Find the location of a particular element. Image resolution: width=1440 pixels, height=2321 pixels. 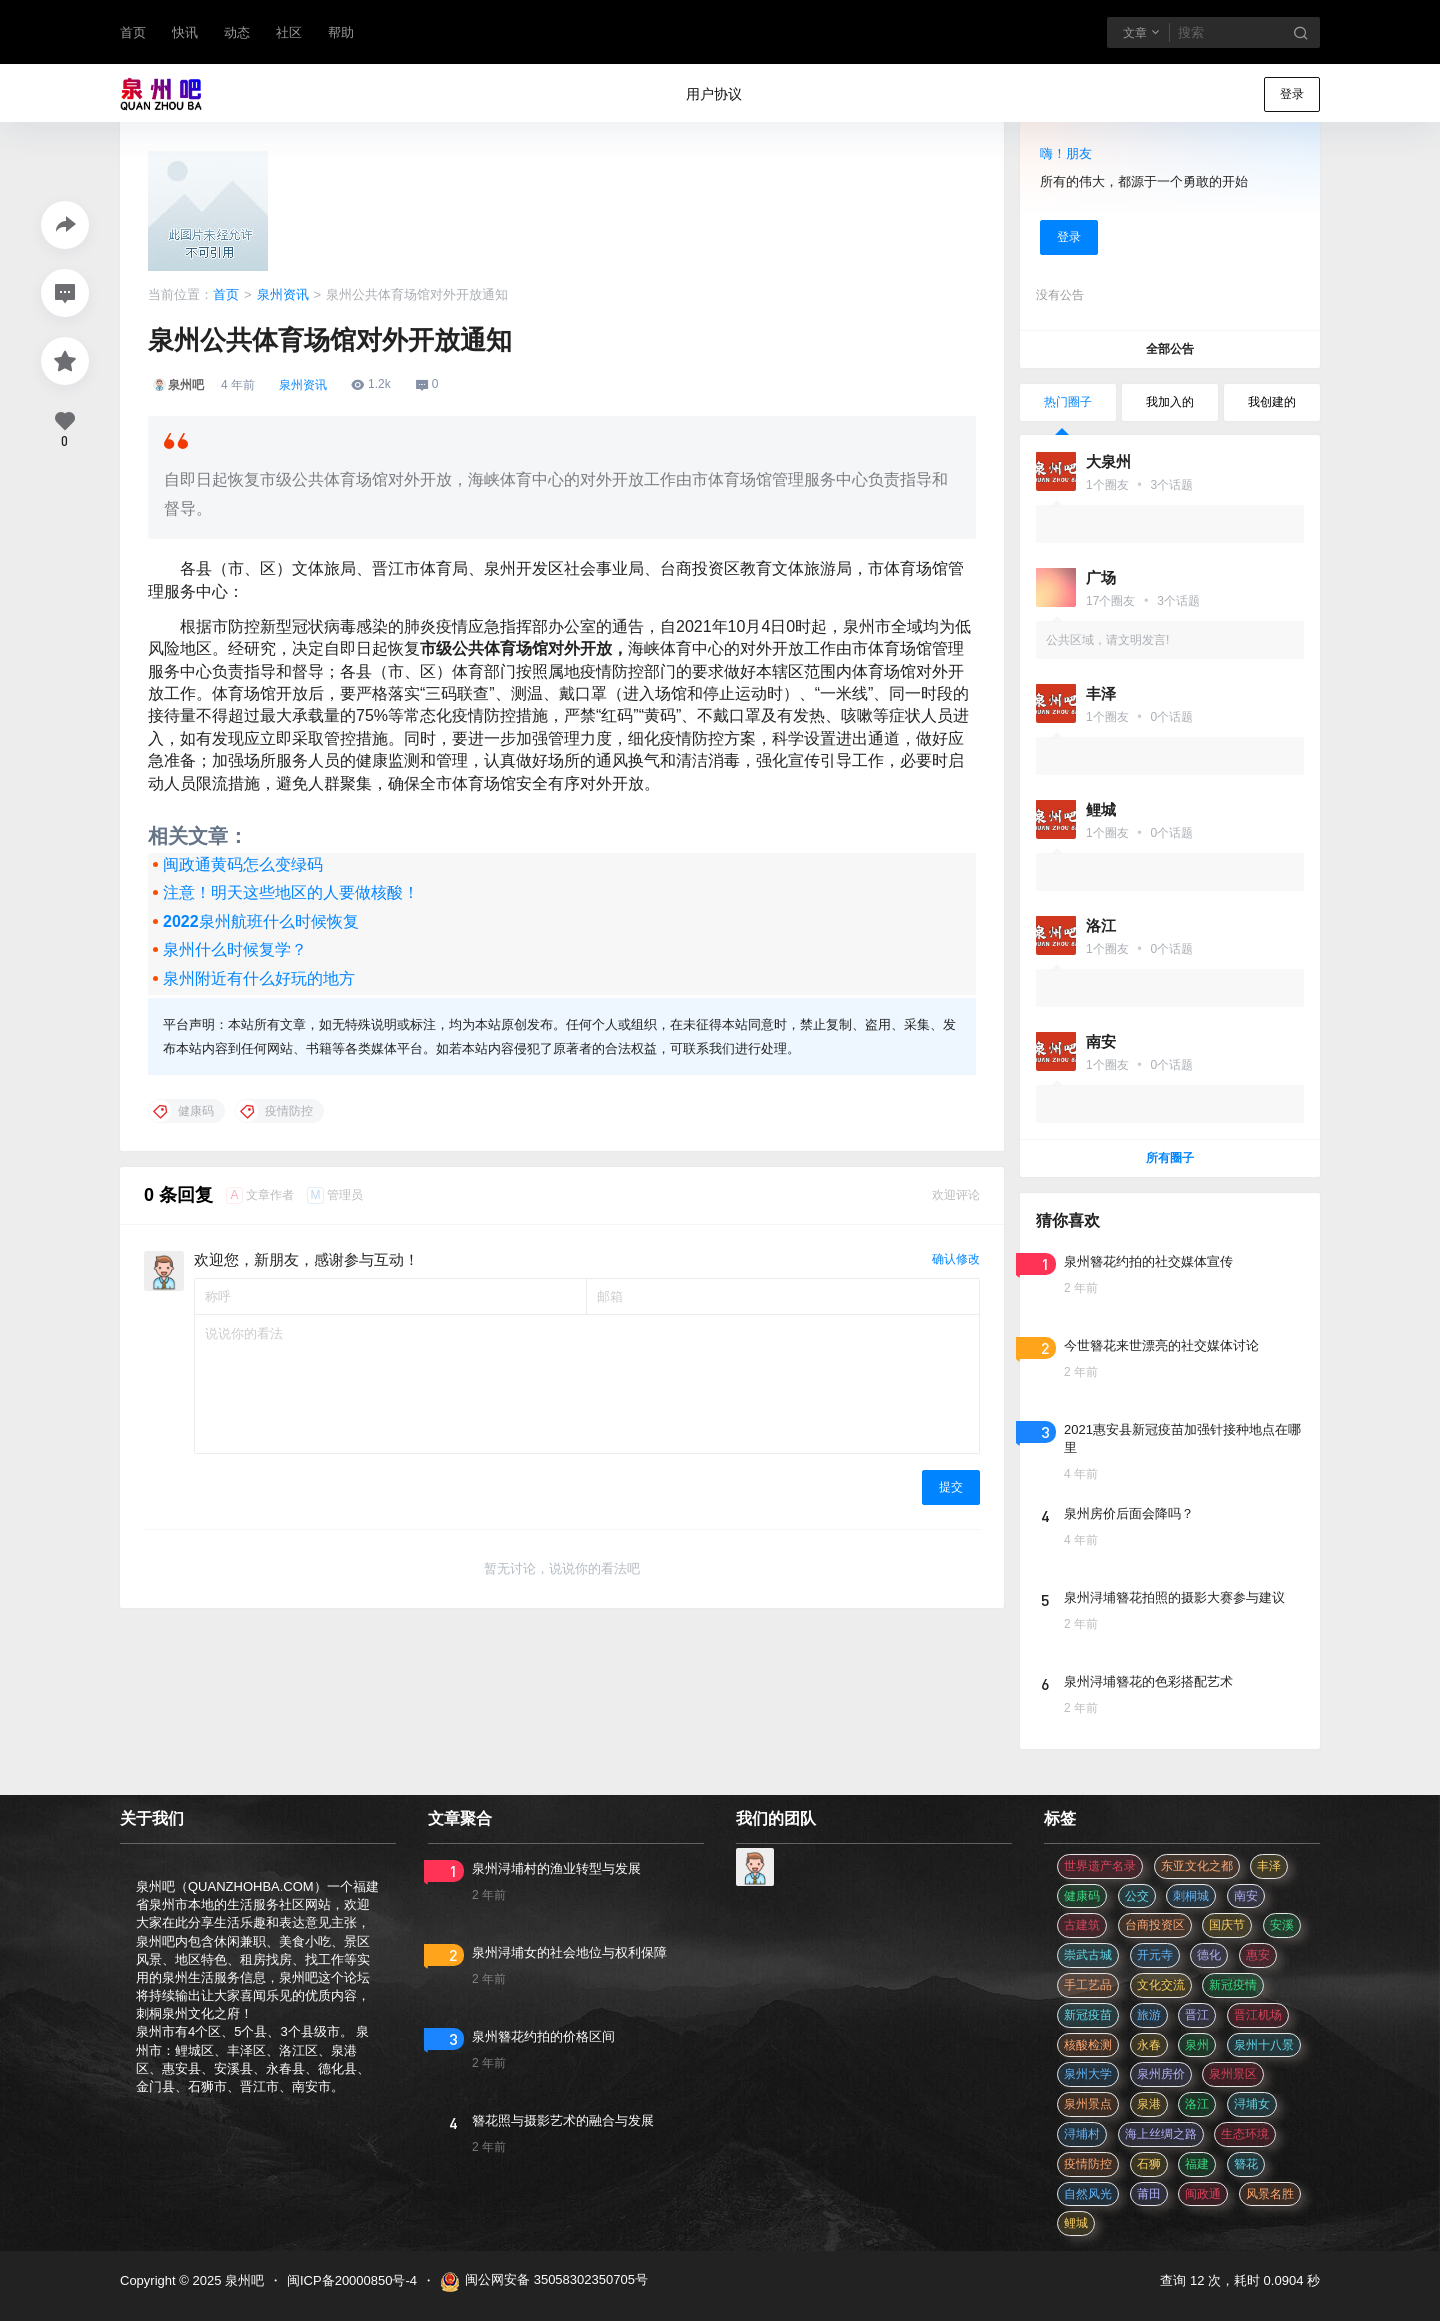

我创建的 is located at coordinates (1272, 402).